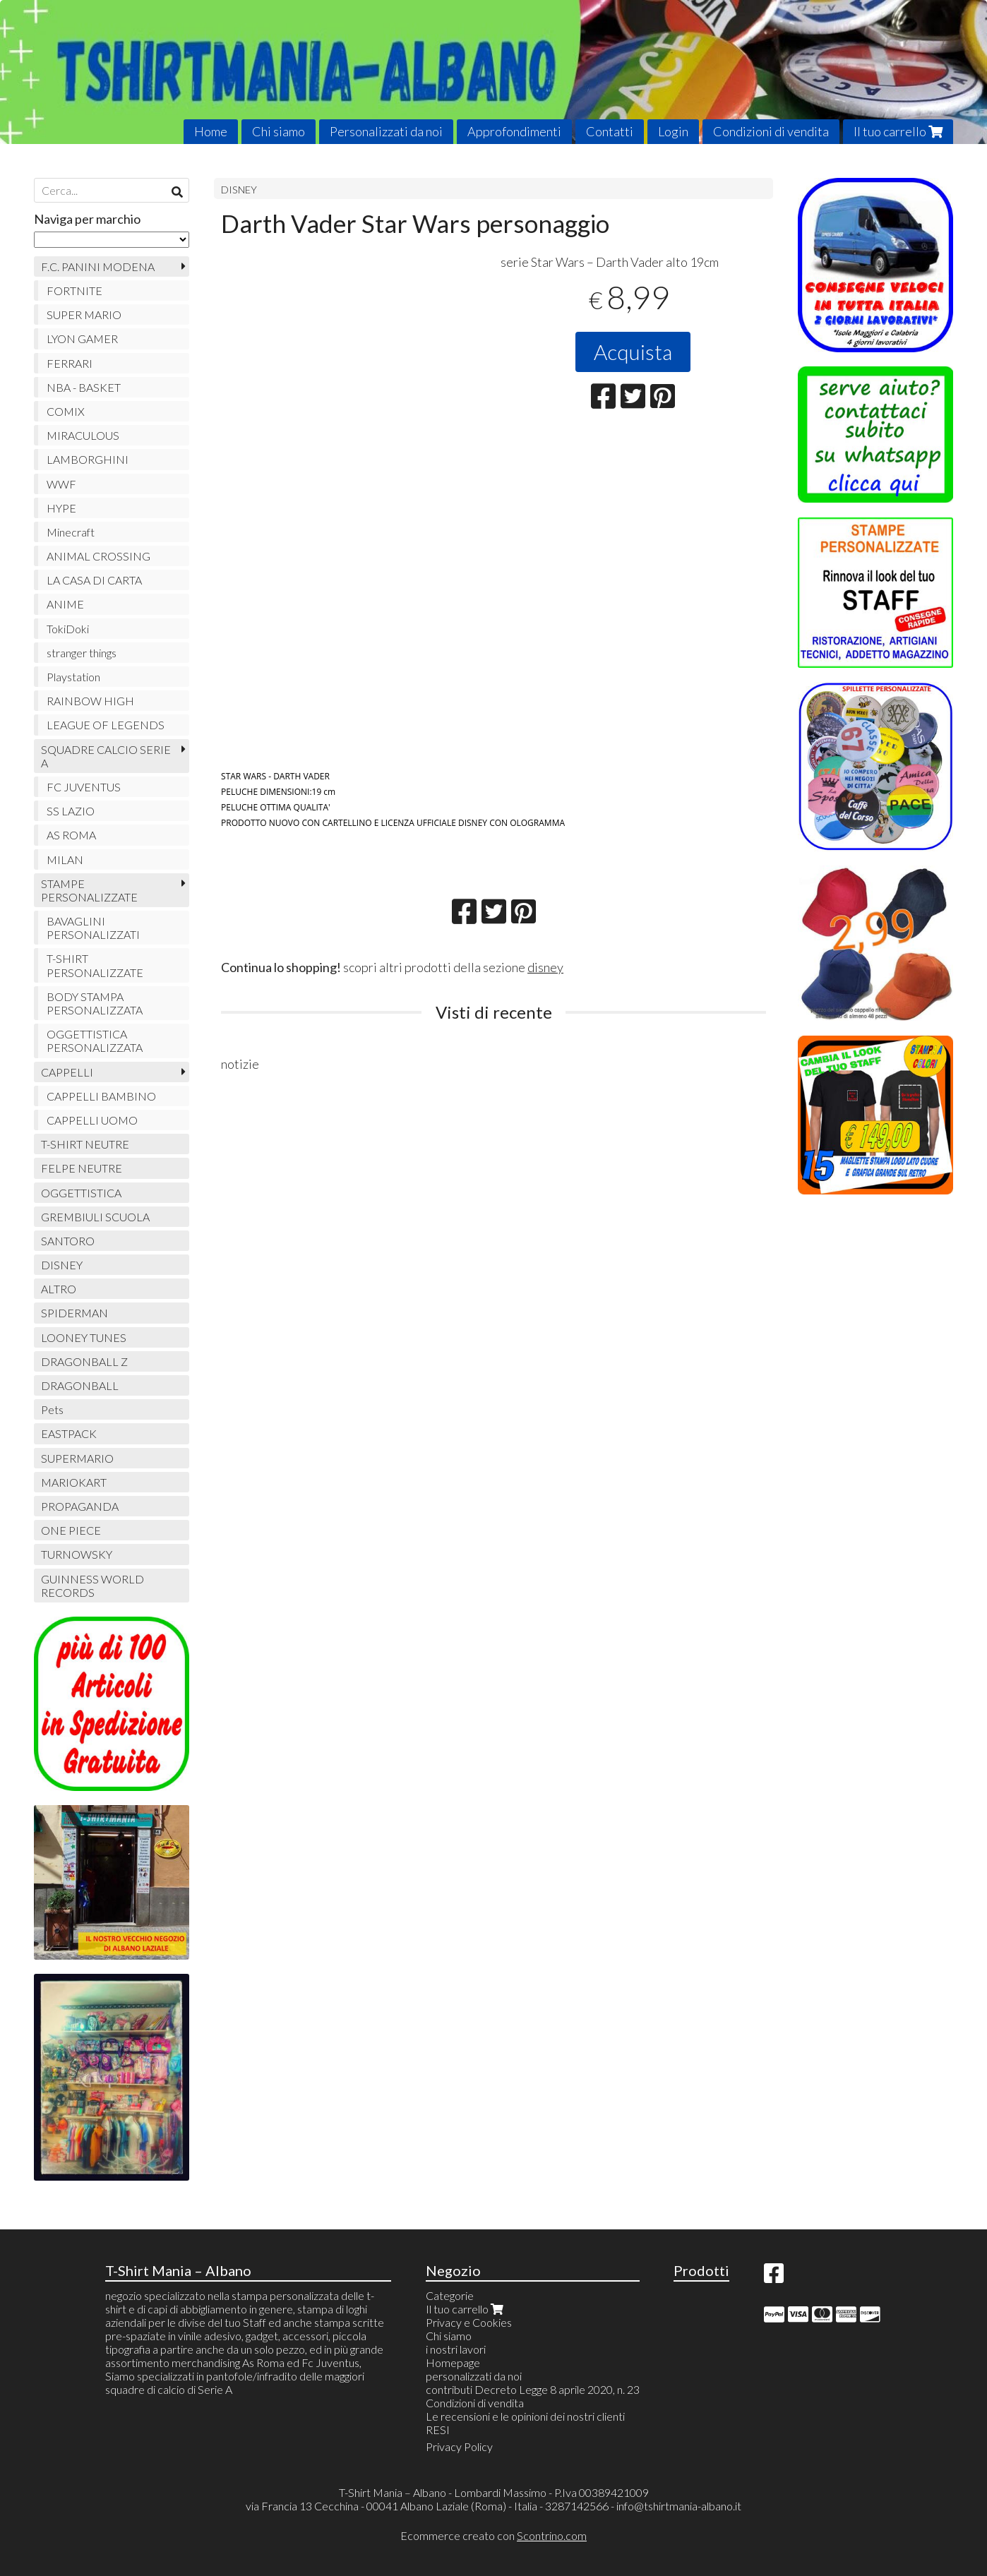 Image resolution: width=987 pixels, height=2576 pixels. I want to click on CAPPELLI BAMBINO, so click(101, 1096).